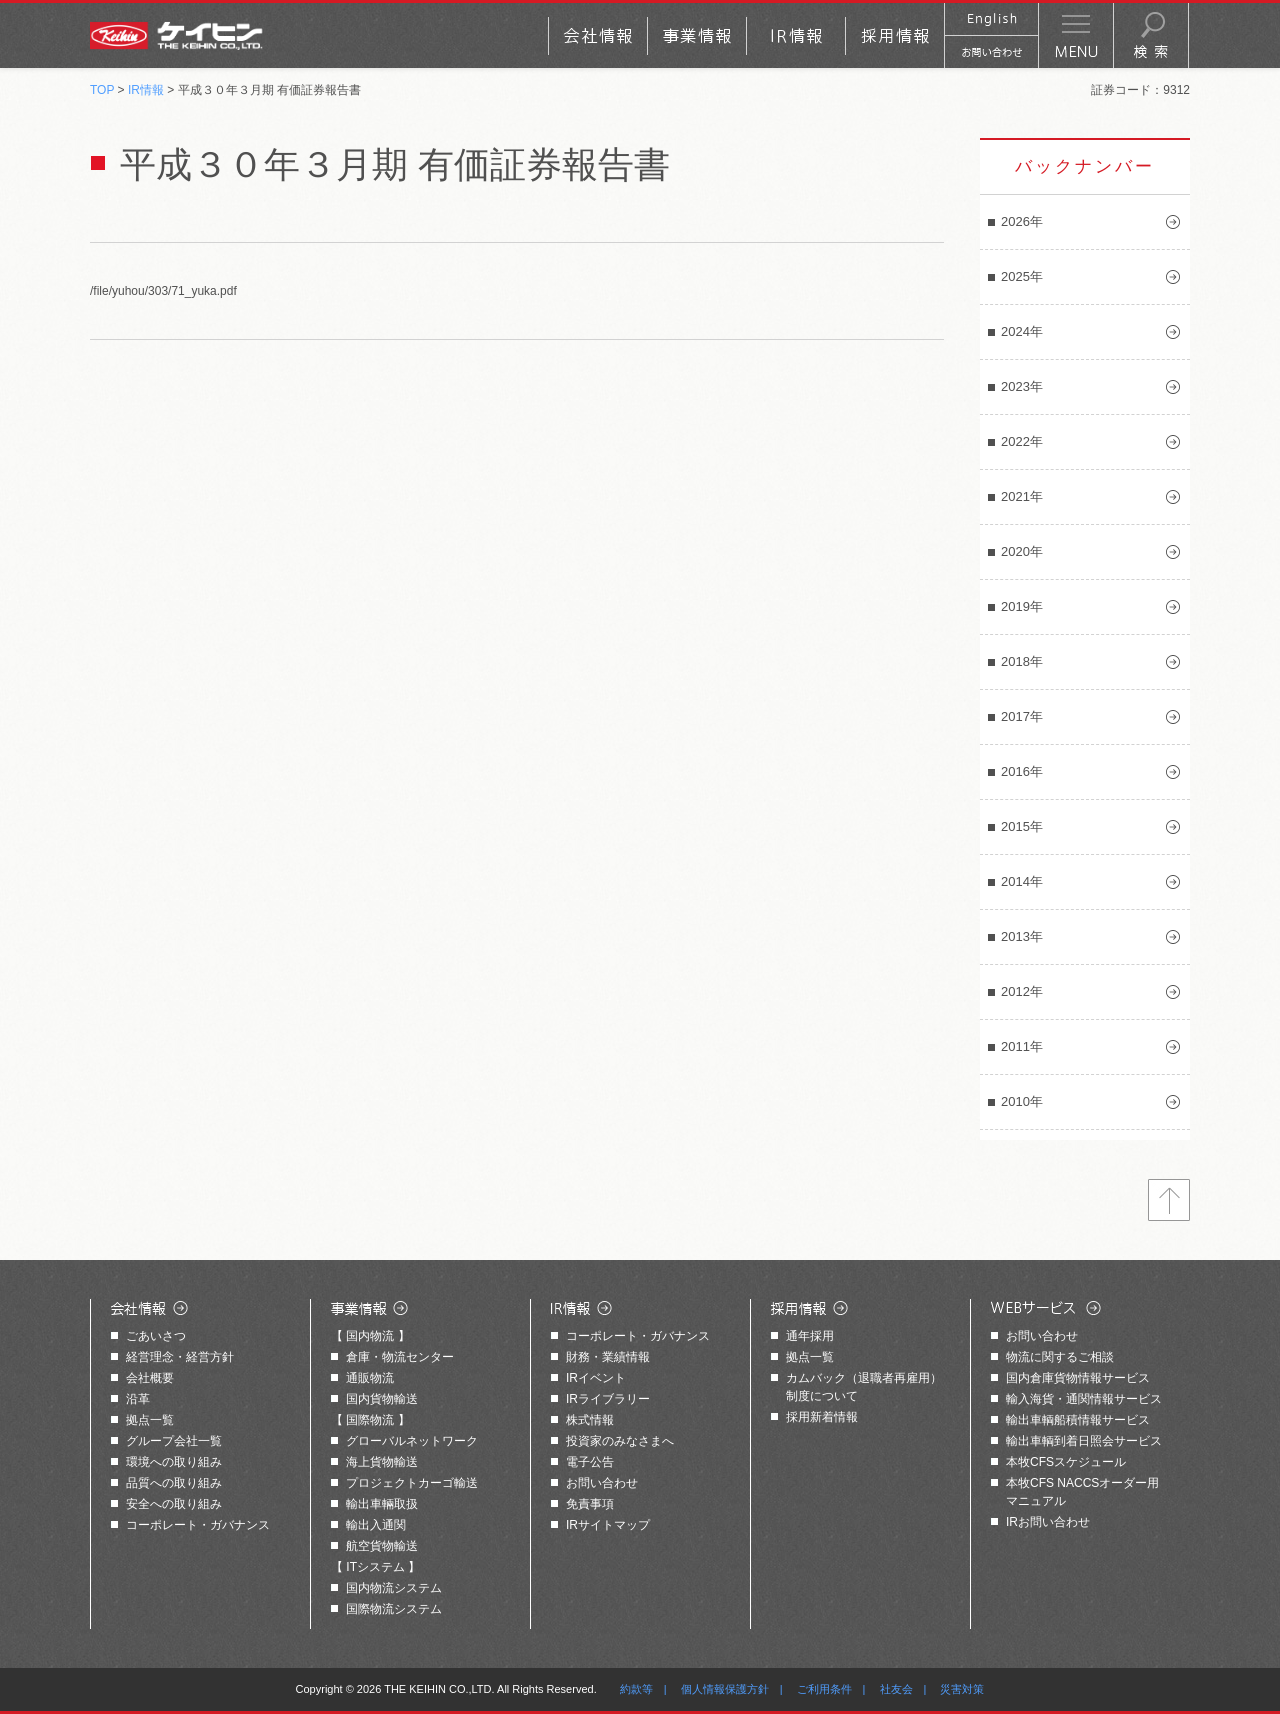  I want to click on 航空貨物輸送, so click(382, 1546).